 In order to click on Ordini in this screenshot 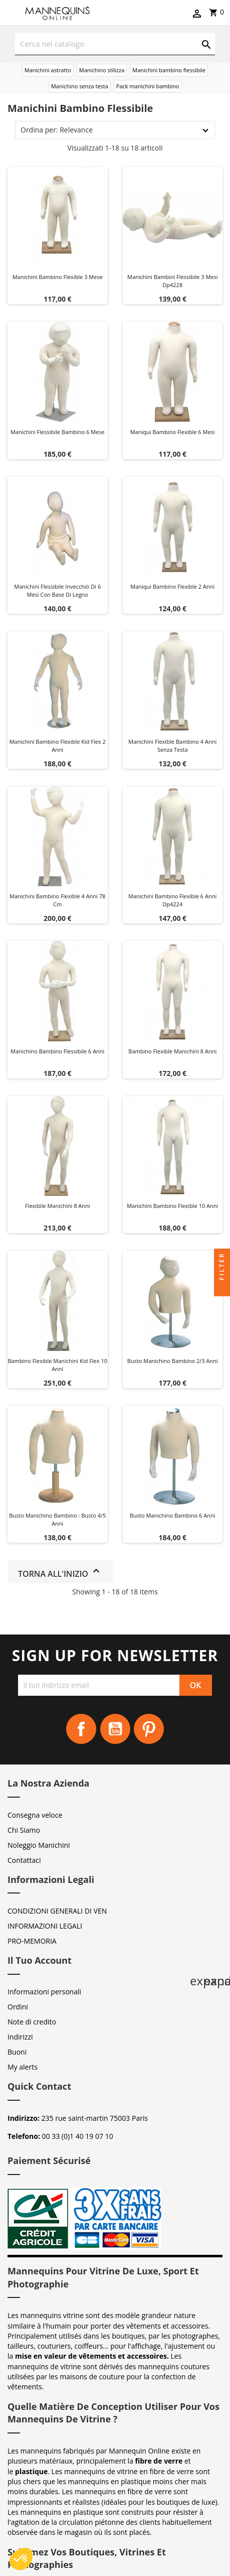, I will do `click(18, 2006)`.